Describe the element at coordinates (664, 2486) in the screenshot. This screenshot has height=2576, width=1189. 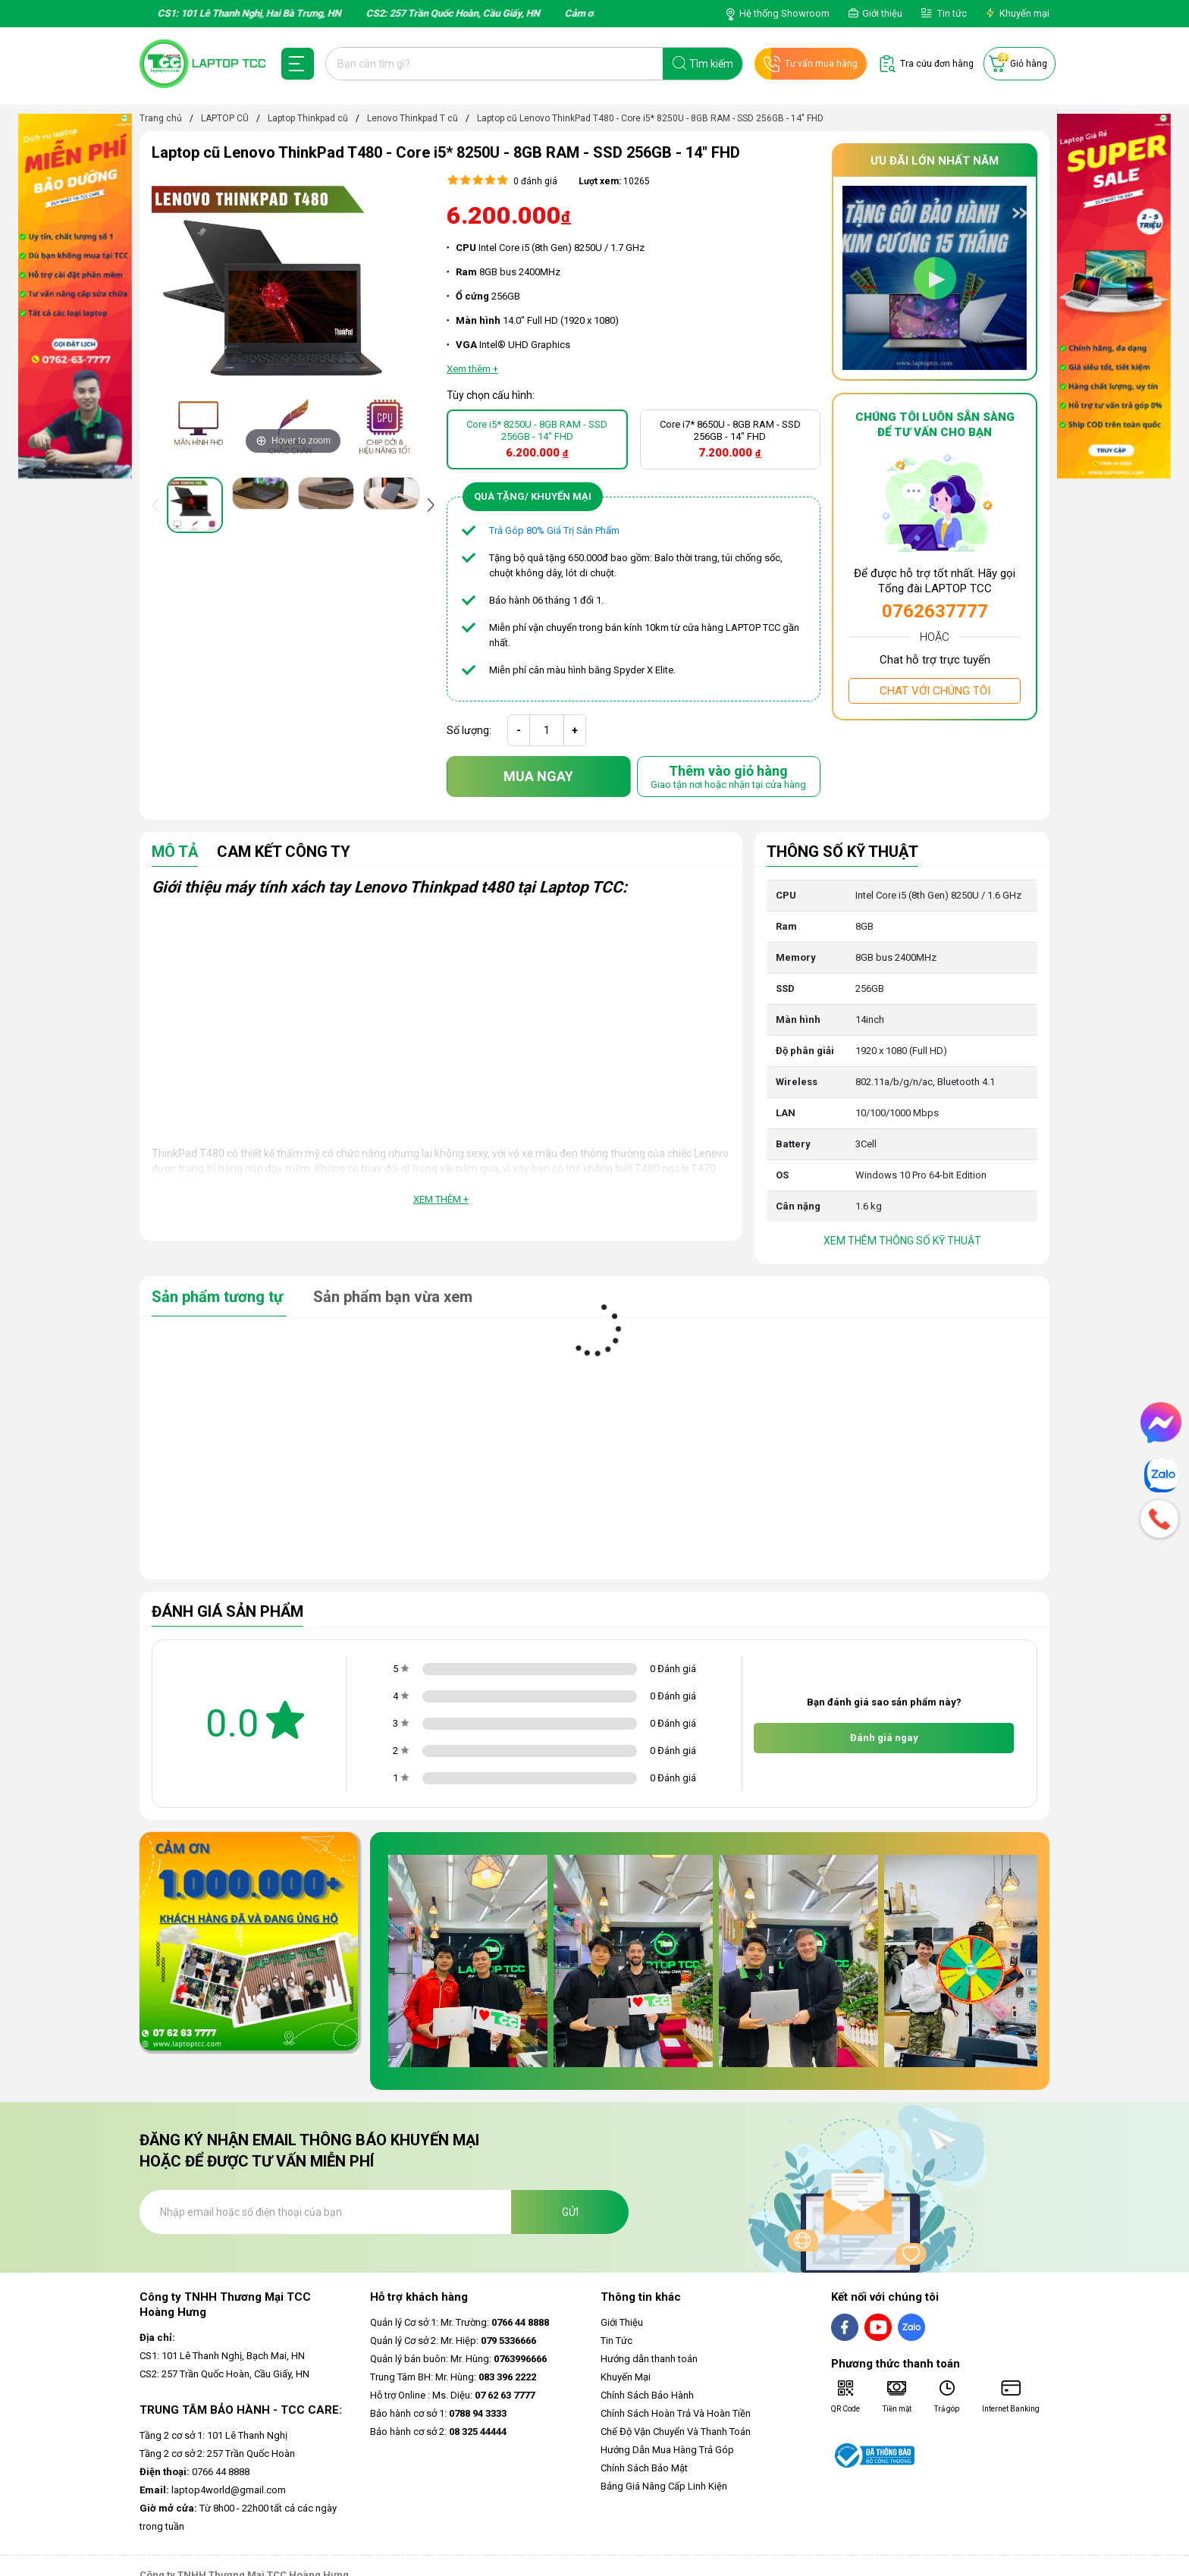
I see `Bảng Giá Nâng Cấp Linh Kiện` at that location.